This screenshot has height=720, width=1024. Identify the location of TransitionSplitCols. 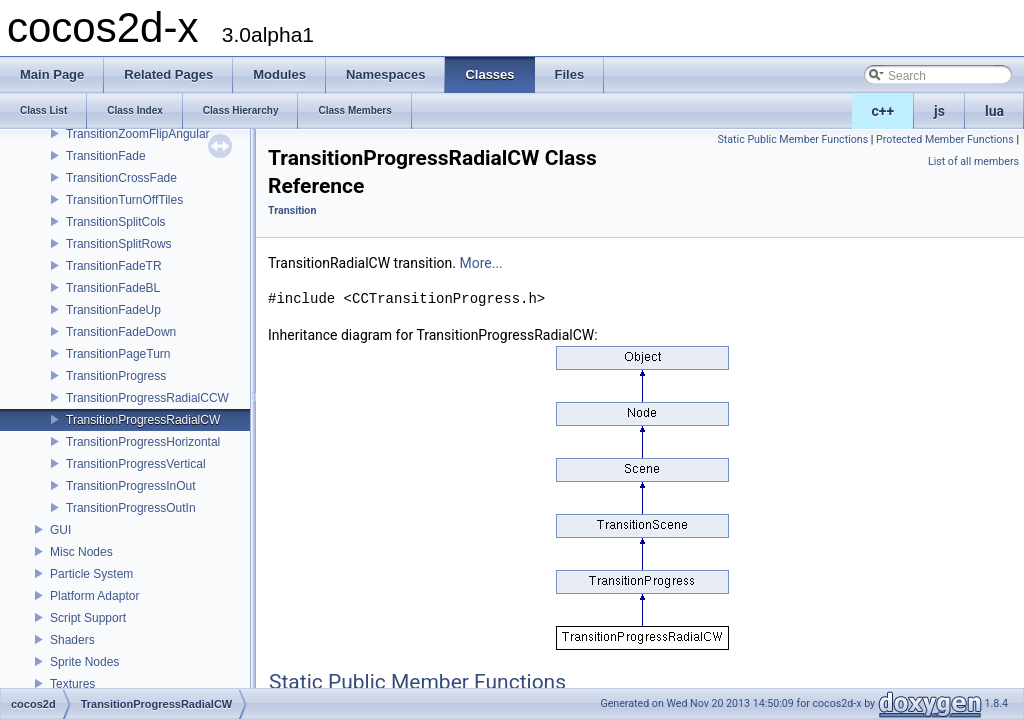
(116, 222).